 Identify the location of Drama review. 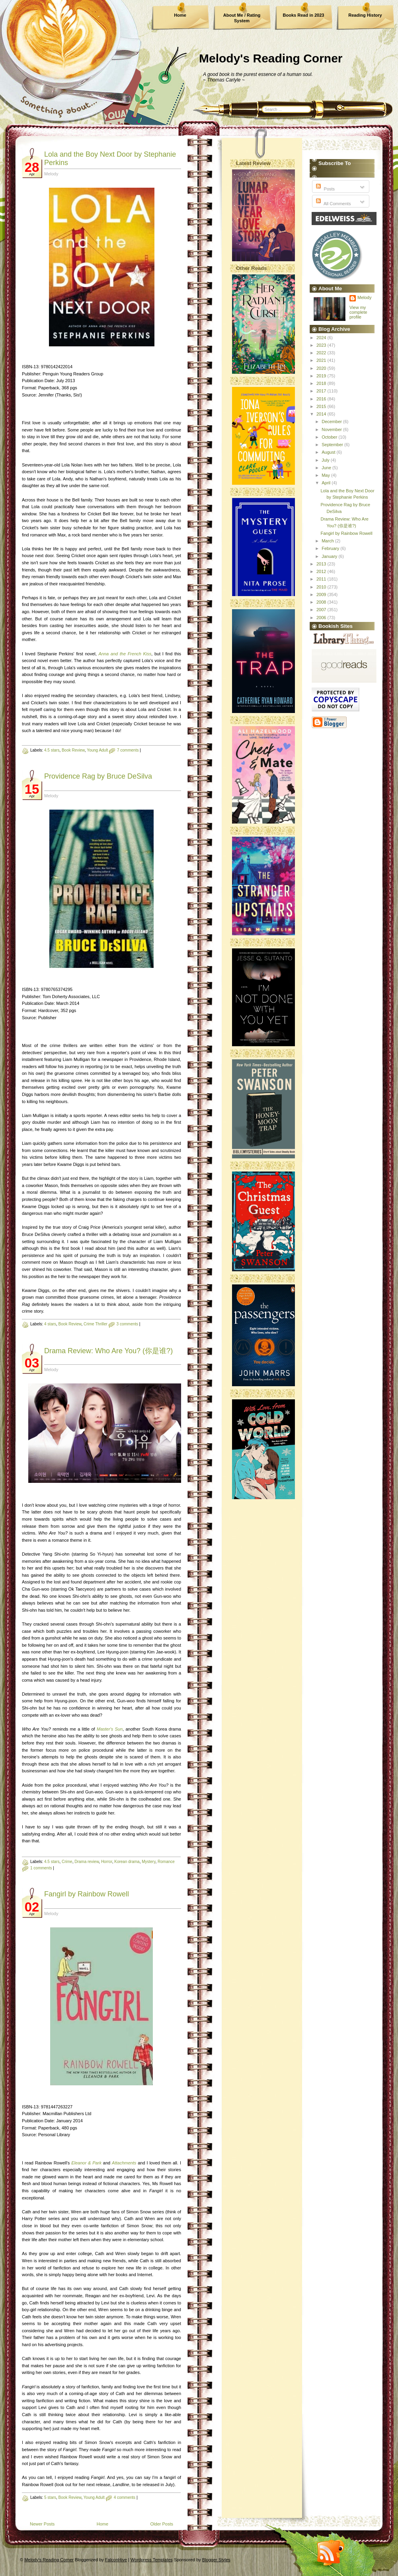
(86, 1861).